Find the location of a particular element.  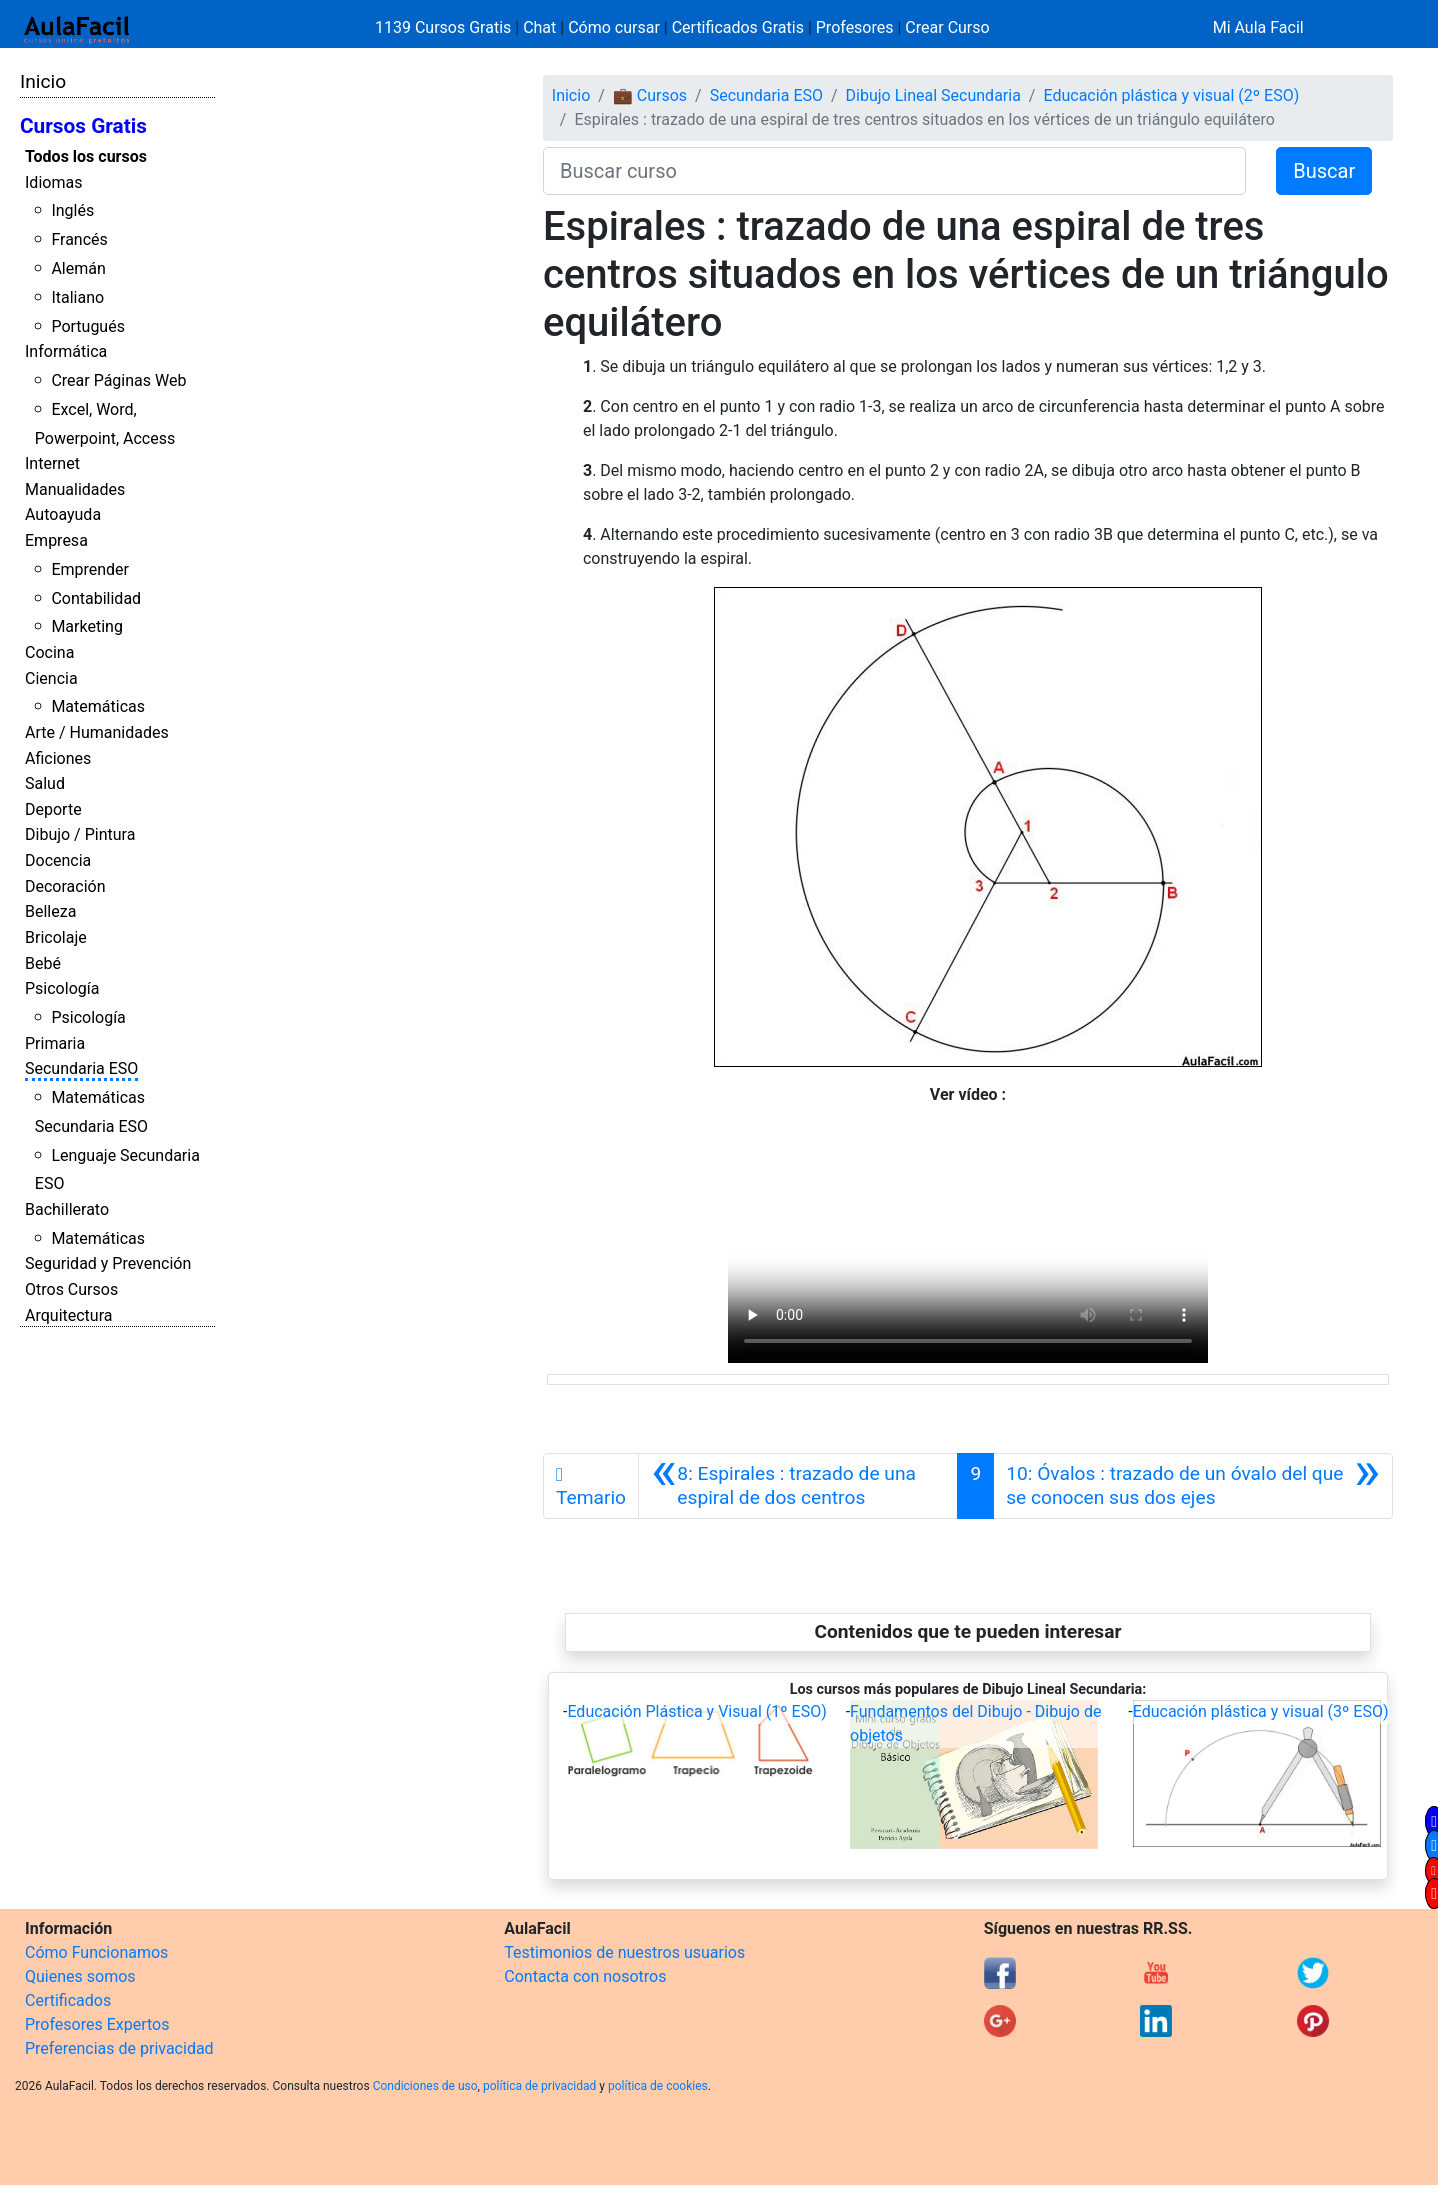

Decoración is located at coordinates (65, 886).